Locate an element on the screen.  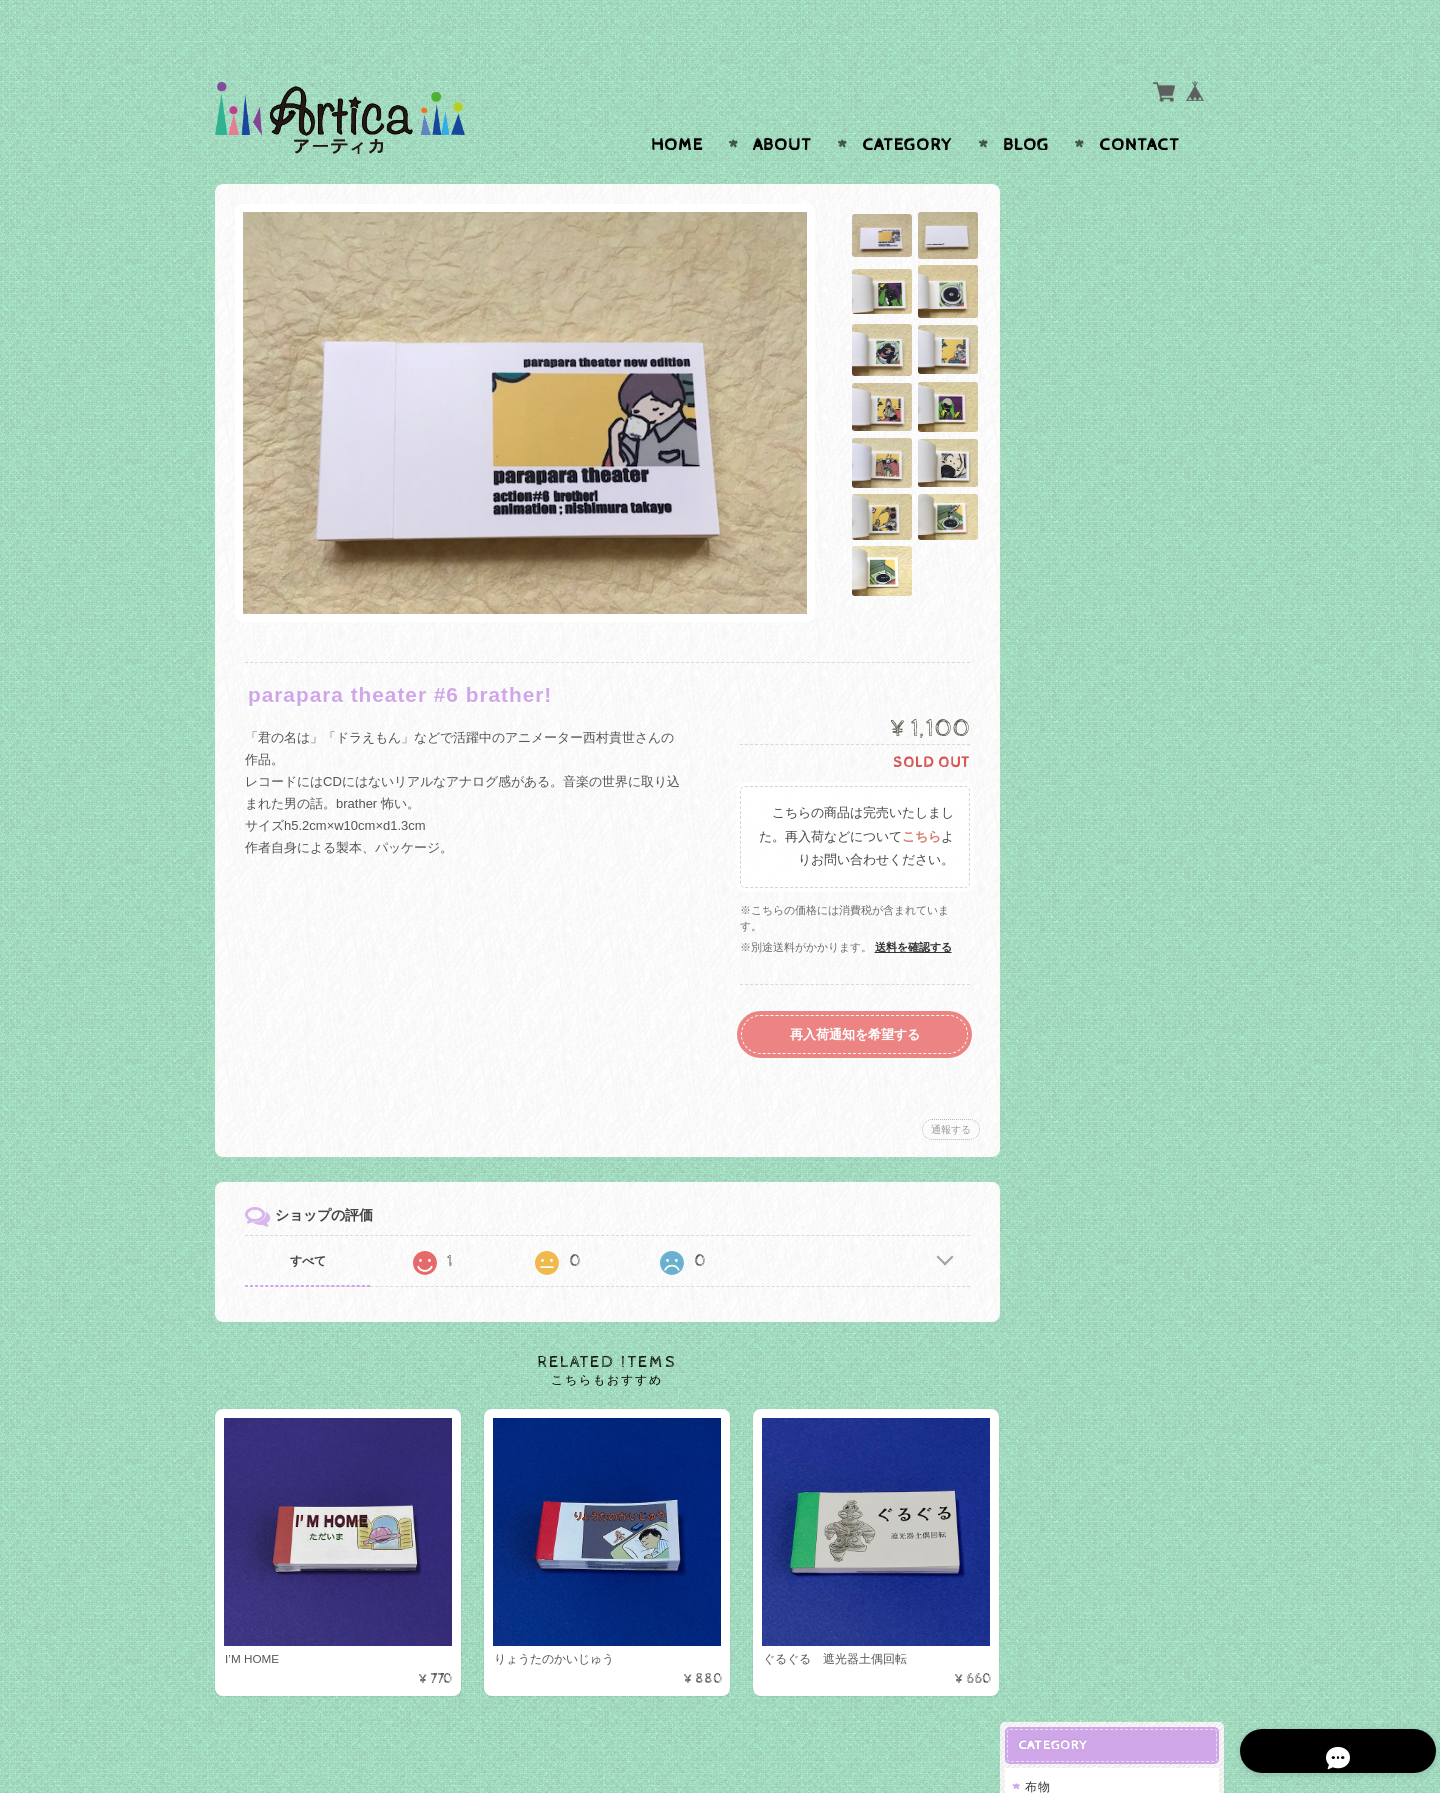
お問い合わせ is located at coordinates (1081, 845).